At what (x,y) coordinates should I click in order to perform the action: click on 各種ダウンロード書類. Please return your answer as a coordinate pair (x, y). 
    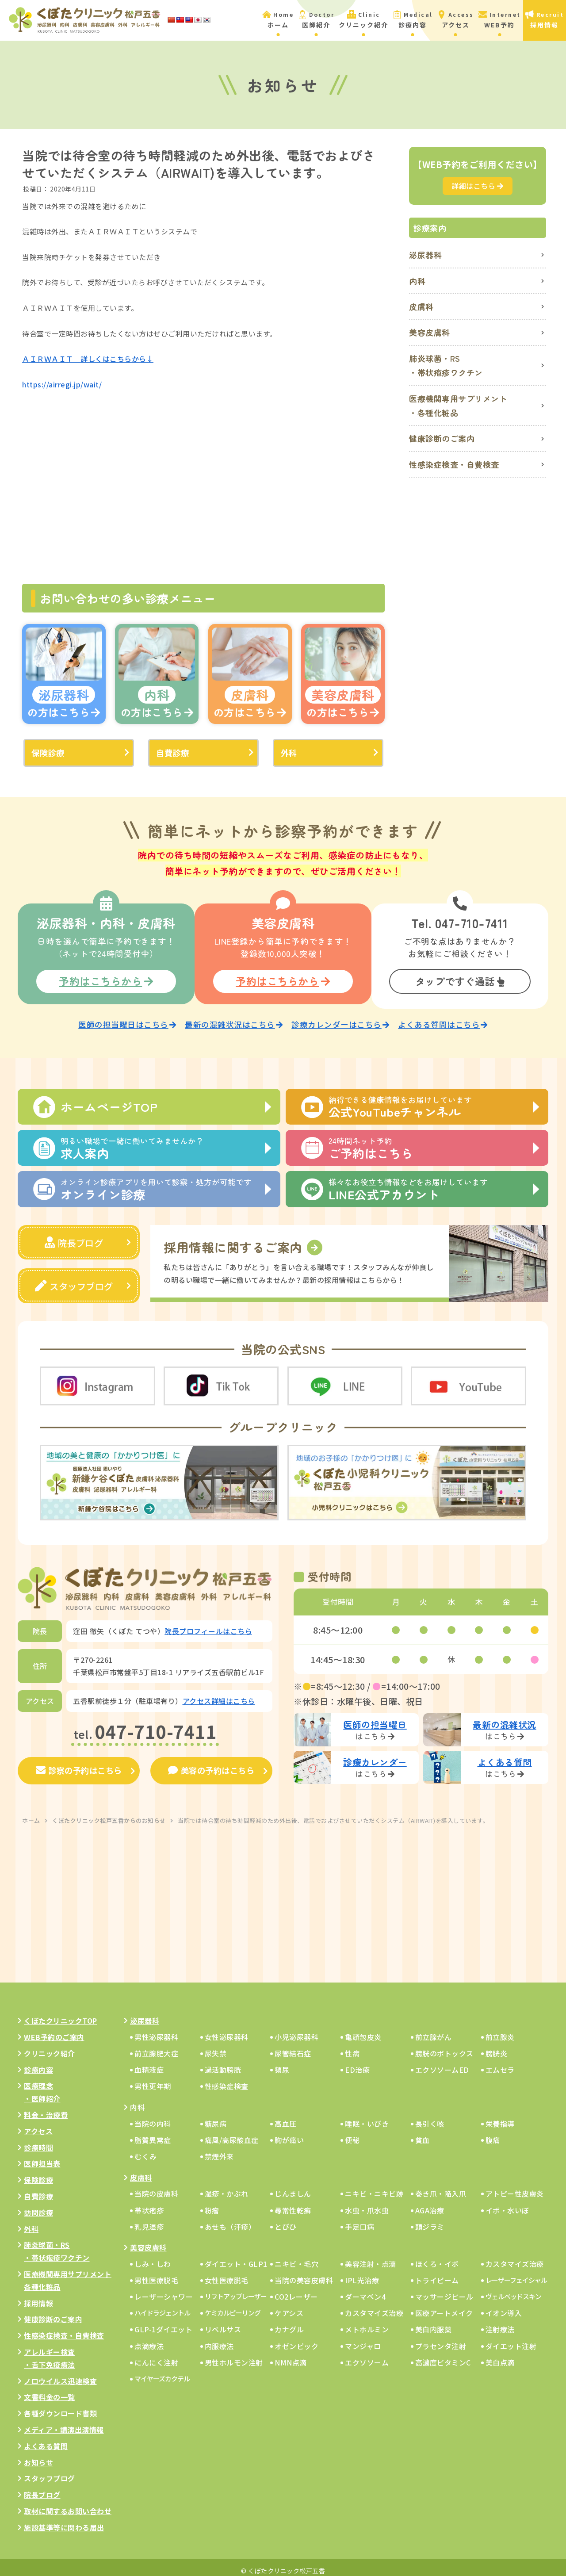
    Looking at the image, I should click on (60, 2406).